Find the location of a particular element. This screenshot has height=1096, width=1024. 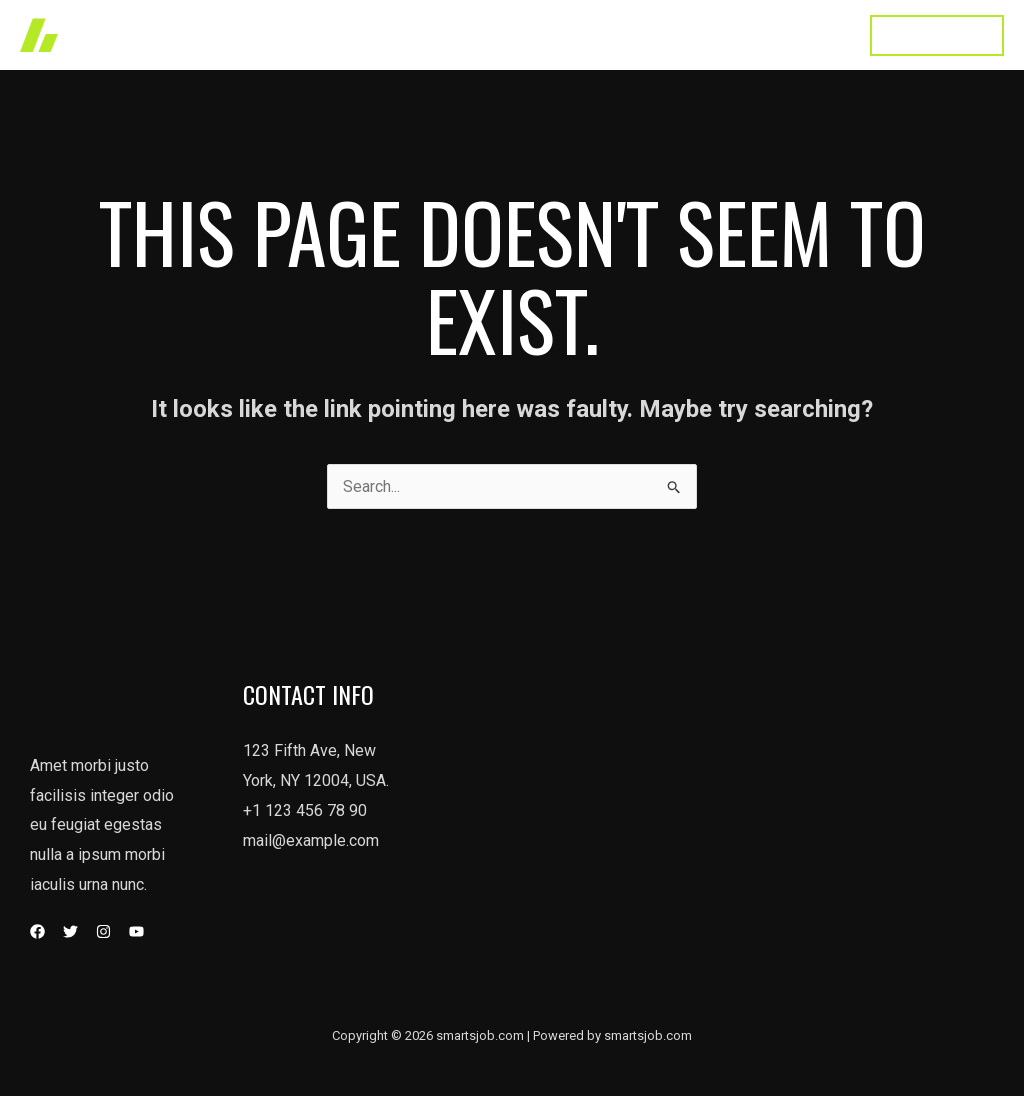

[Facebook] is located at coordinates (37, 931).